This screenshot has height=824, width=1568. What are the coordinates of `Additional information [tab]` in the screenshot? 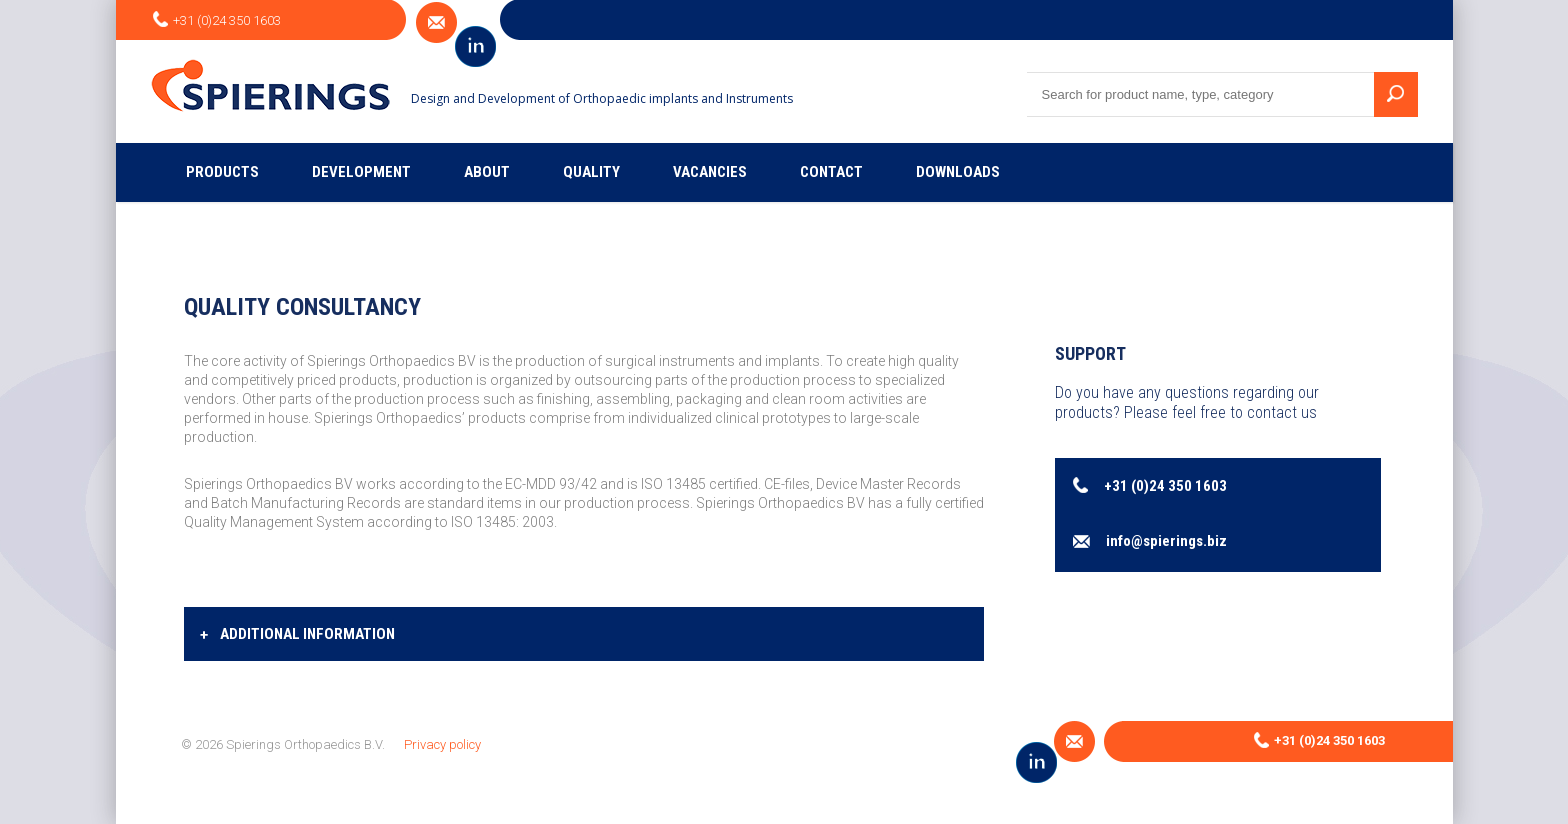 It's located at (297, 635).